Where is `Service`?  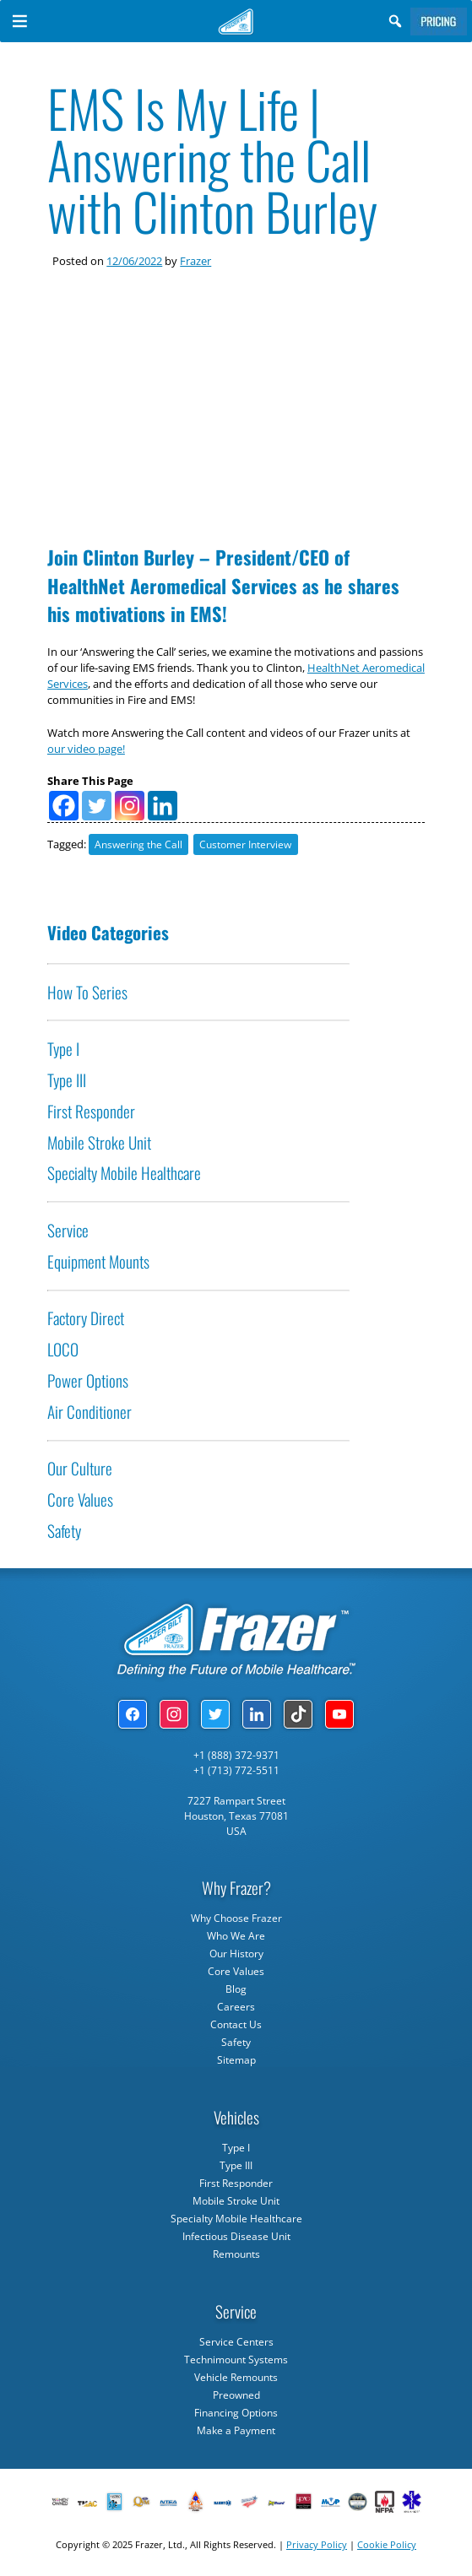 Service is located at coordinates (68, 1230).